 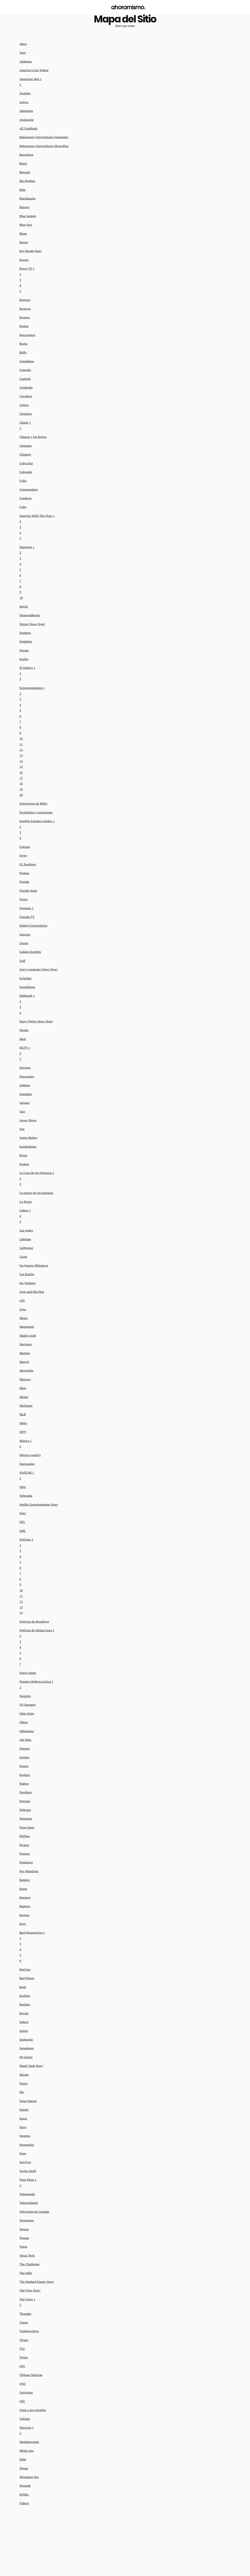 I want to click on Shark Tank Now!, so click(x=31, y=2066).